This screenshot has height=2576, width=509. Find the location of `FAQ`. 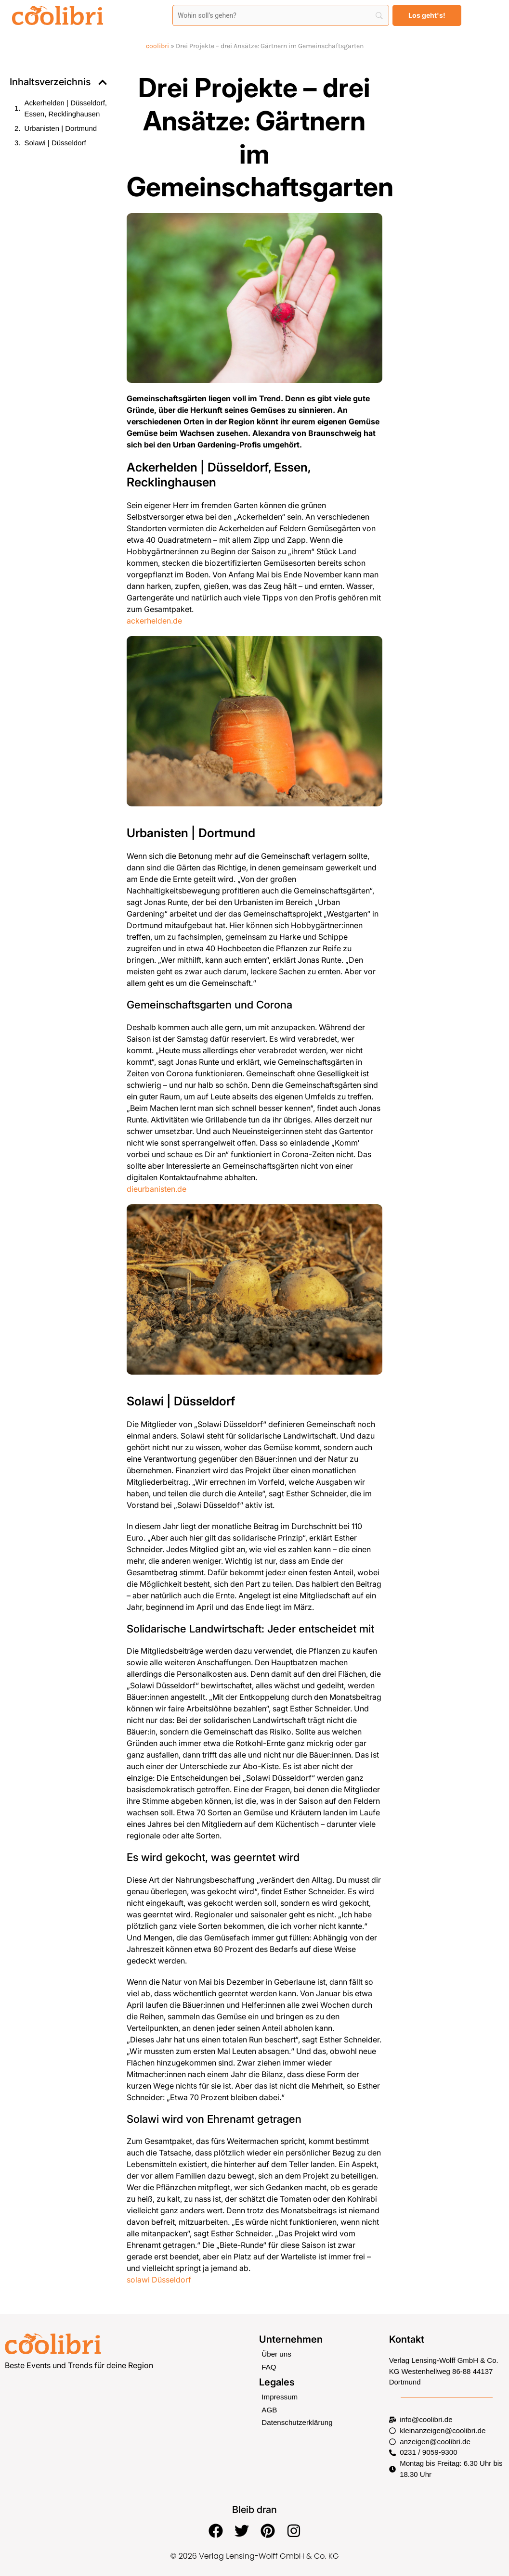

FAQ is located at coordinates (268, 2367).